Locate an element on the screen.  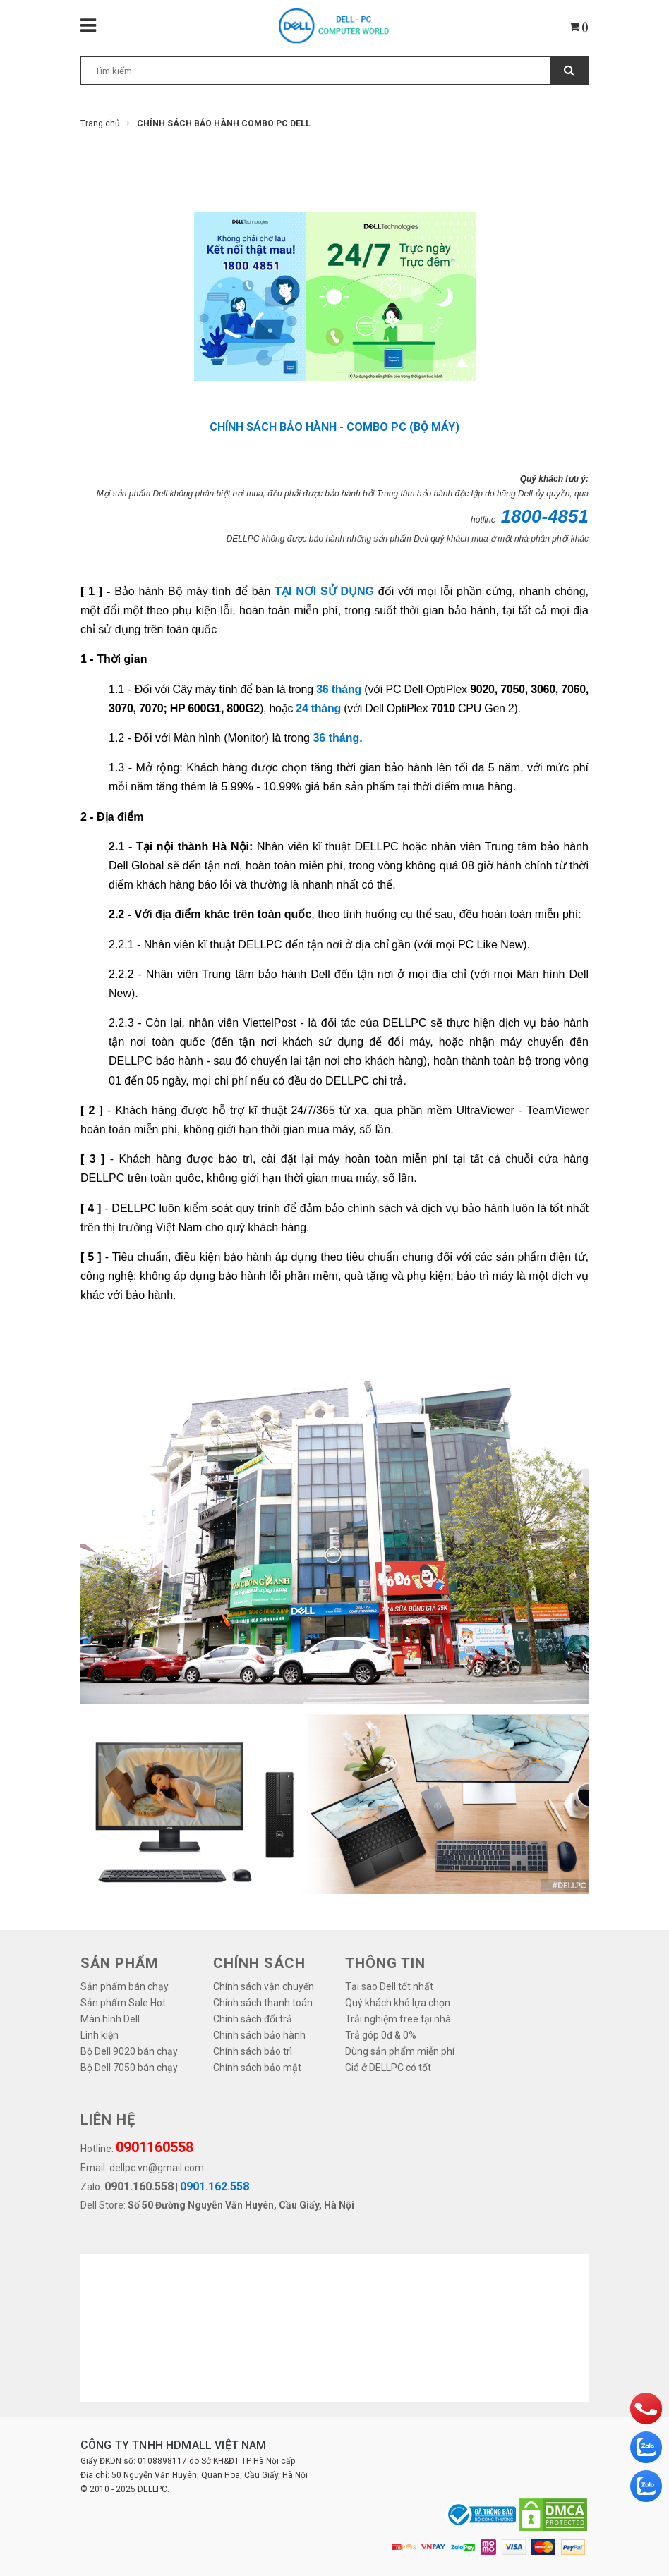
SẢN PHẨM [button] is located at coordinates (119, 1963).